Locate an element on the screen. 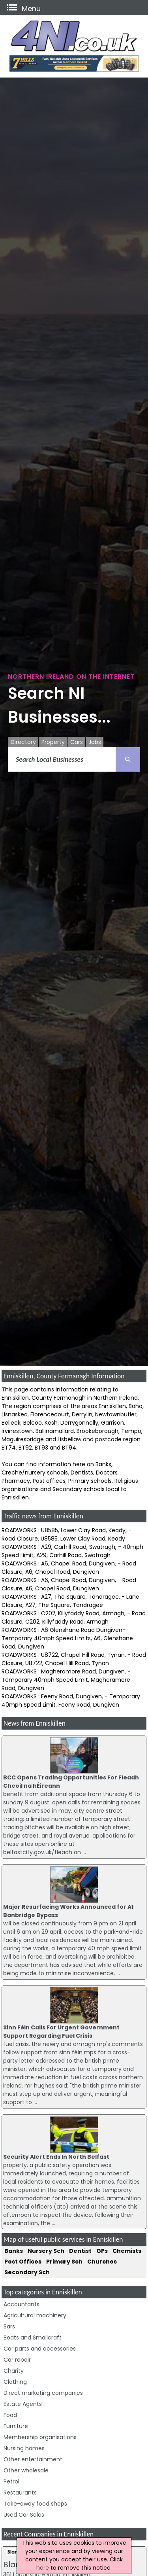 Image resolution: width=148 pixels, height=2576 pixels. Banks is located at coordinates (13, 2251).